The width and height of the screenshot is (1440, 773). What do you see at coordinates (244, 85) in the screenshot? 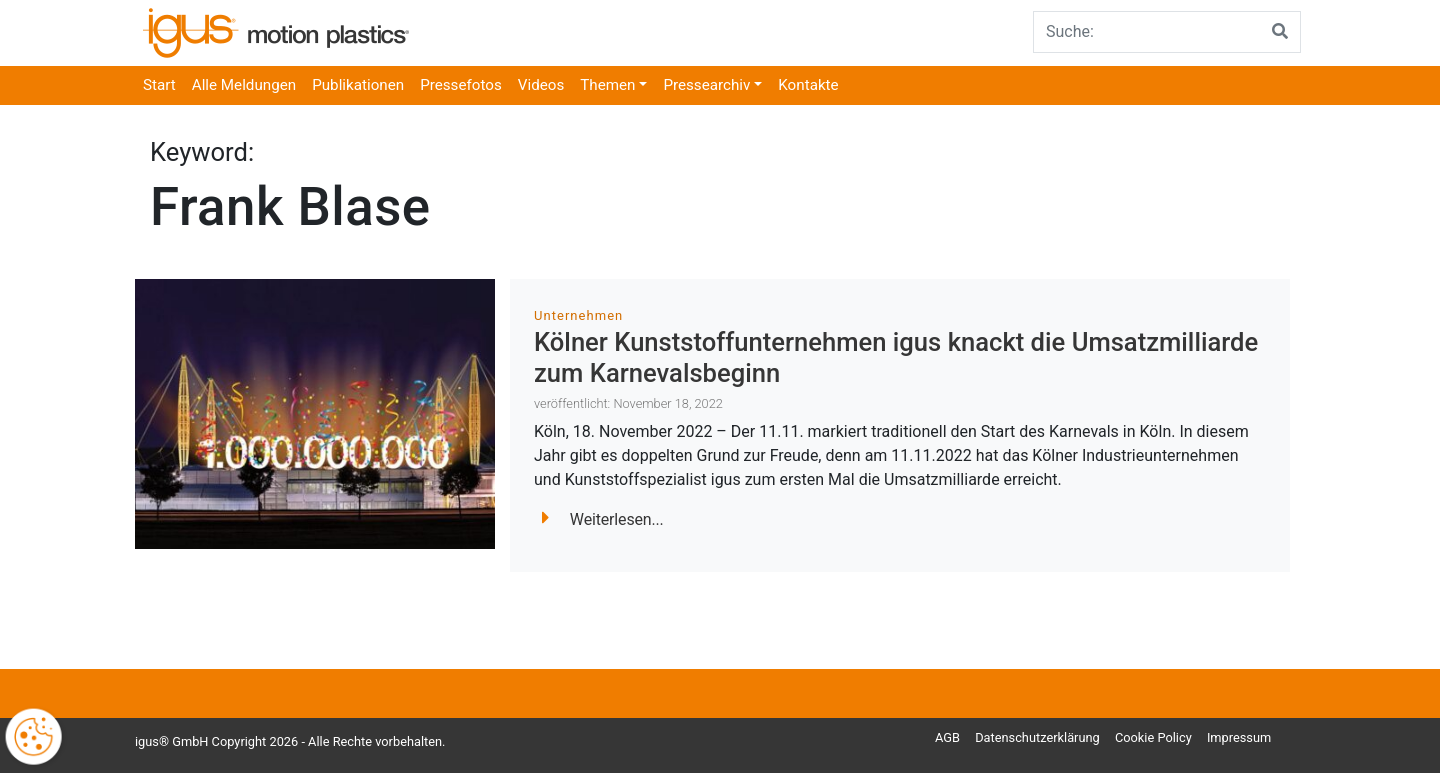
I see `Alle Meldungen` at bounding box center [244, 85].